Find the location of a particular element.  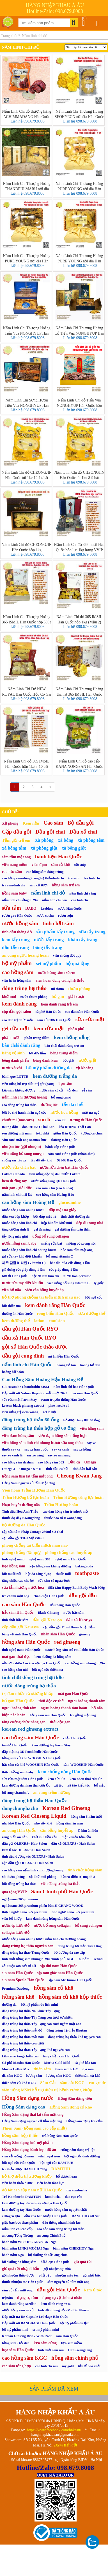

Korean Ginseng Drink With Root is located at coordinates (27, 2336).